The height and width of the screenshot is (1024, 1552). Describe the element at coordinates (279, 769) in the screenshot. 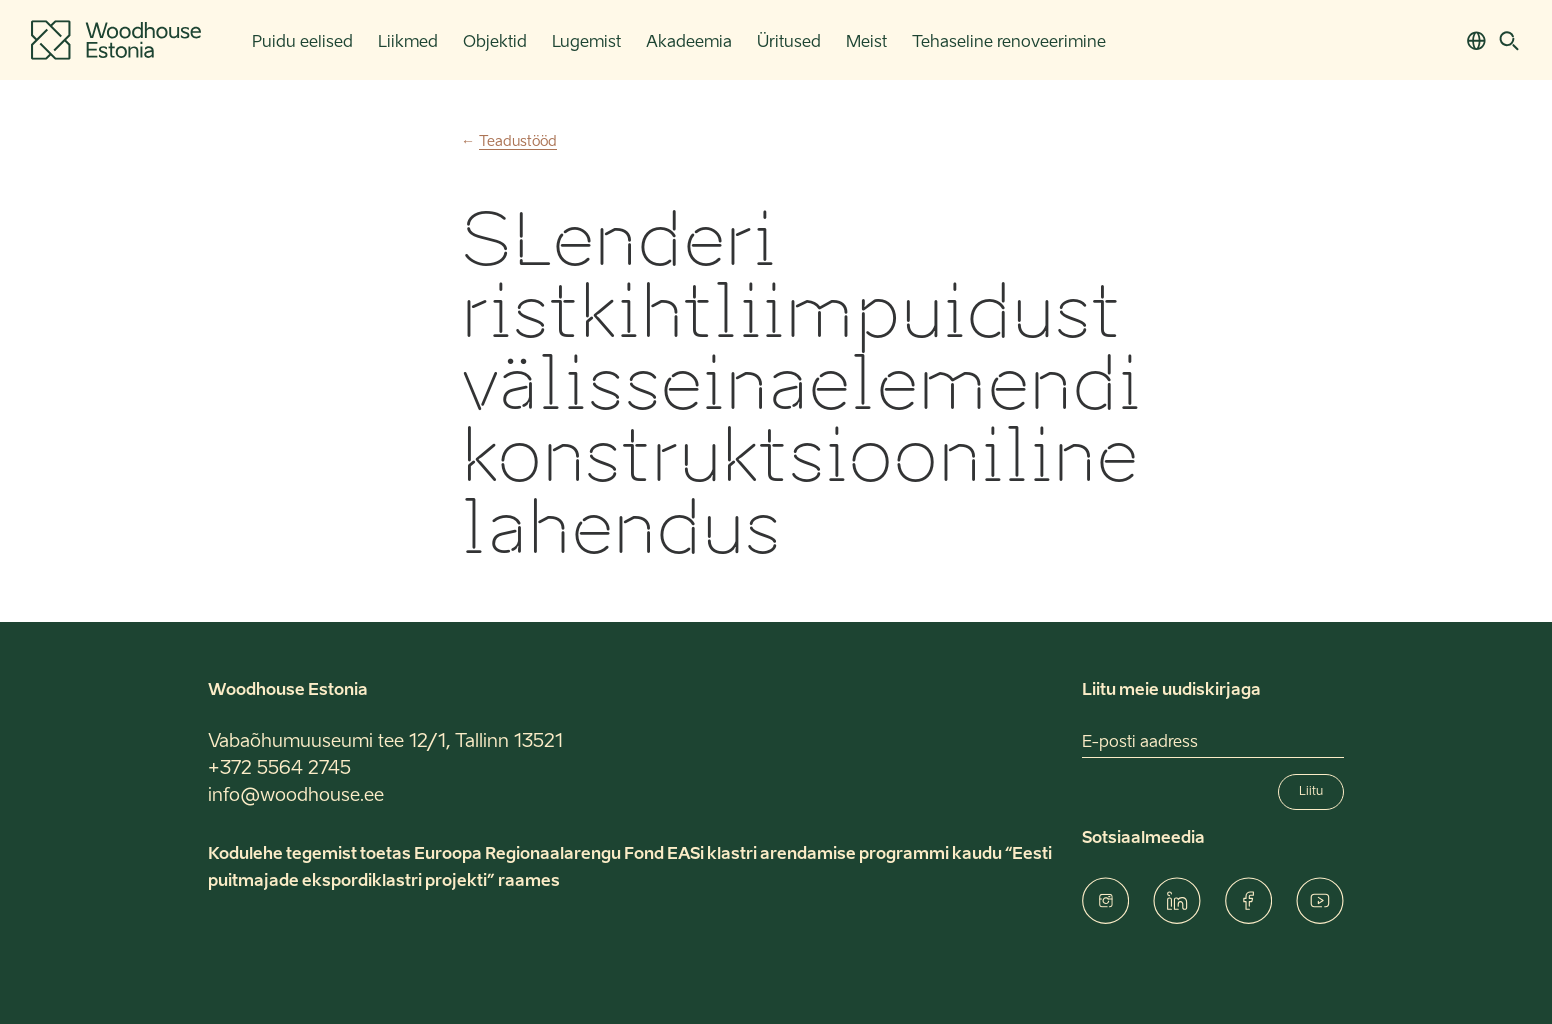

I see `+372 5564 2745` at that location.